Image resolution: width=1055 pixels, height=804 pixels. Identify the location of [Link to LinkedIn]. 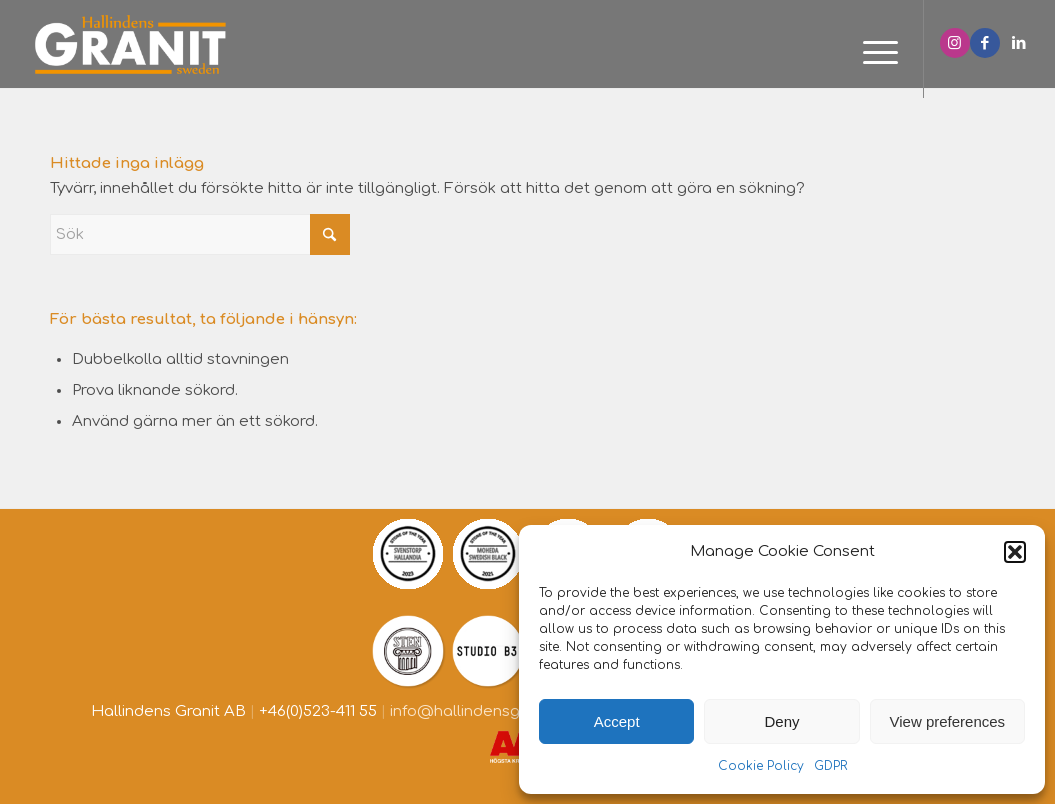
(1019, 43).